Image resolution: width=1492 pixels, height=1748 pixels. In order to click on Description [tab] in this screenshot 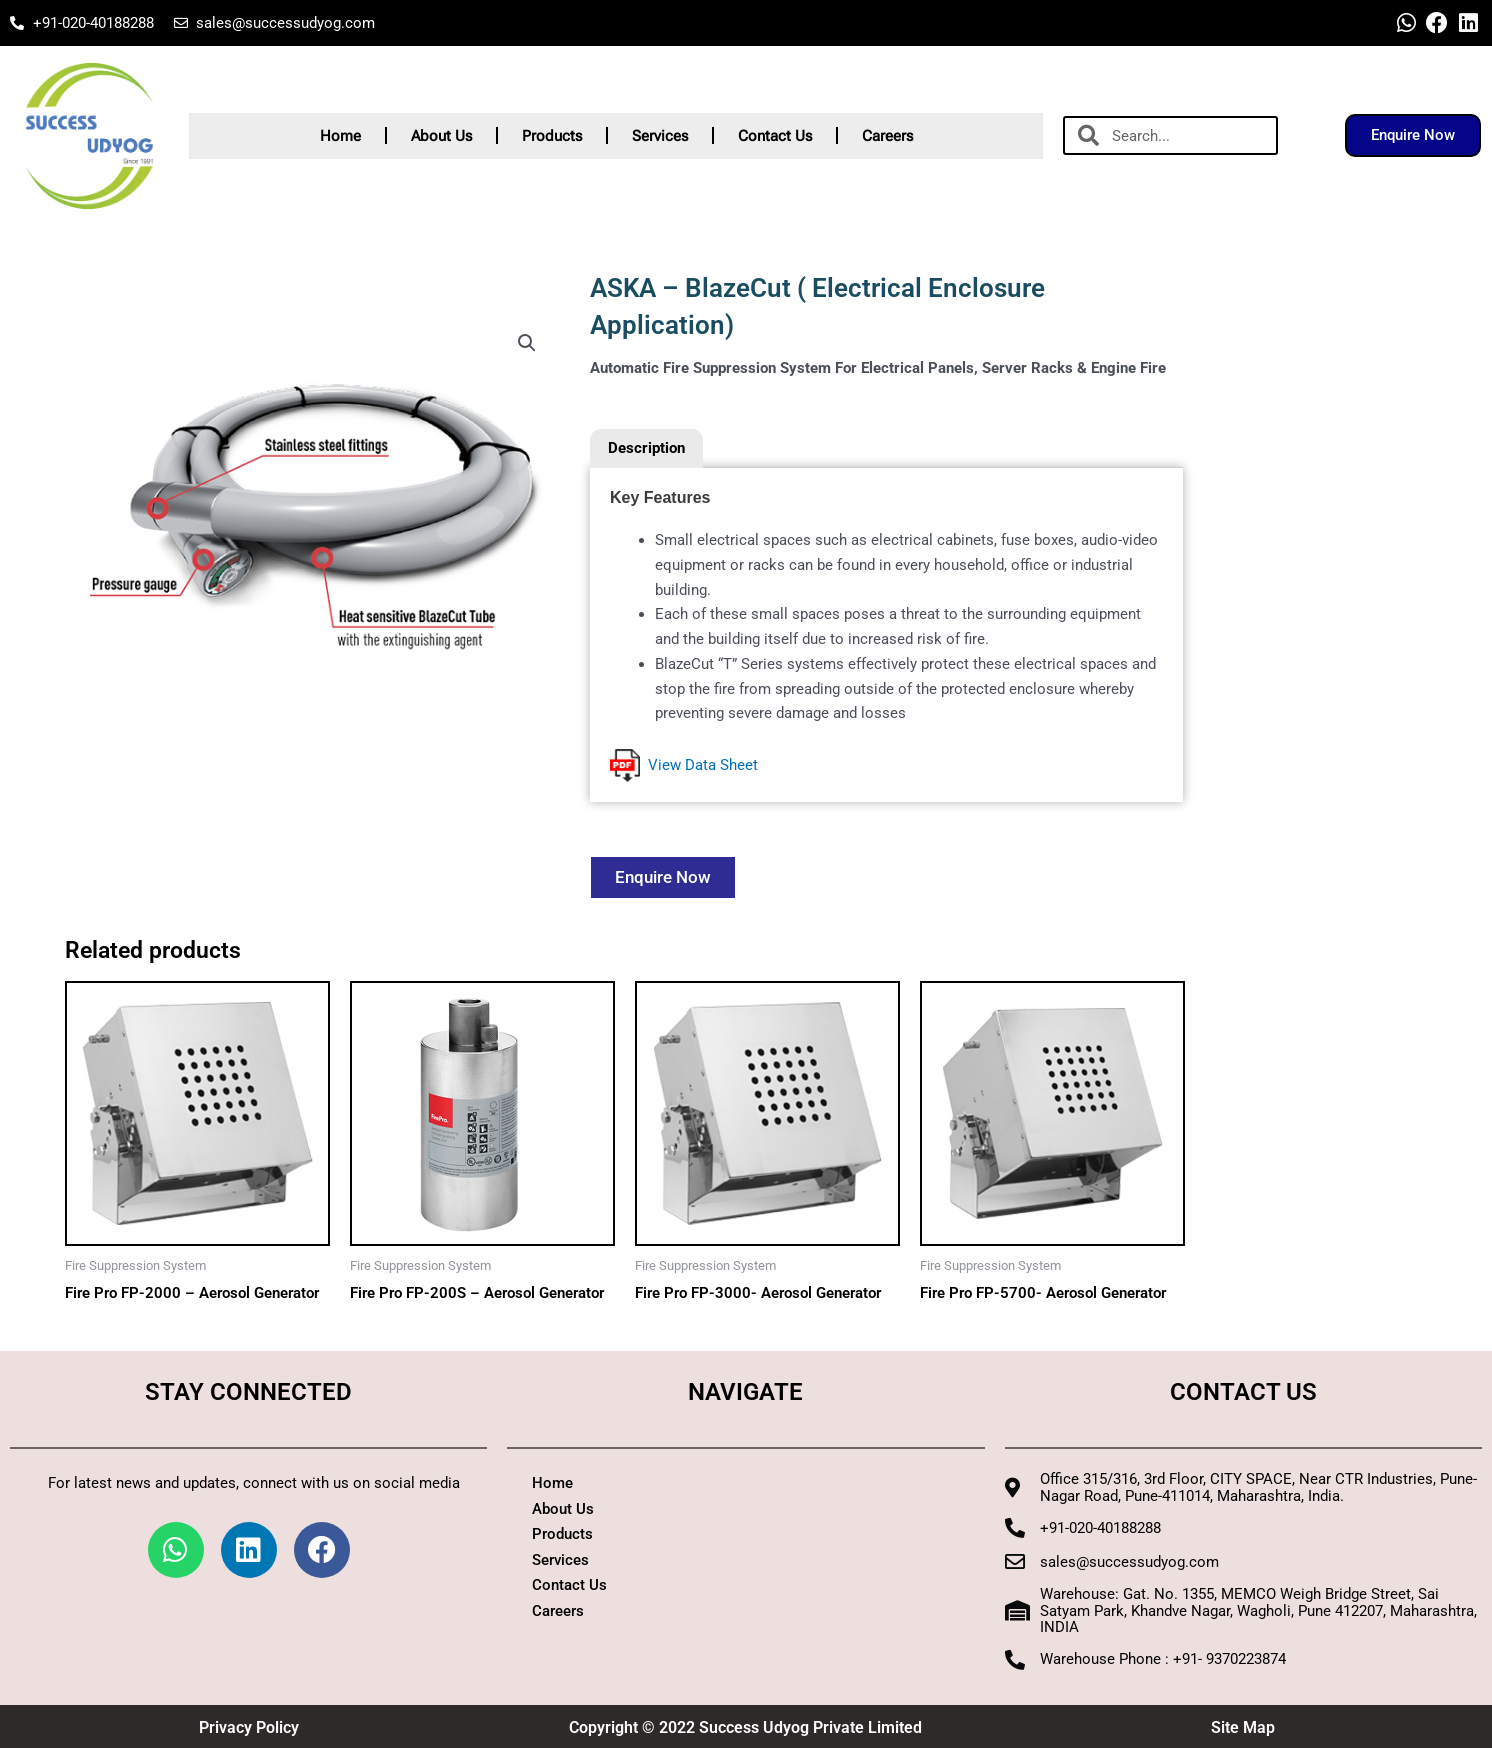, I will do `click(646, 448)`.